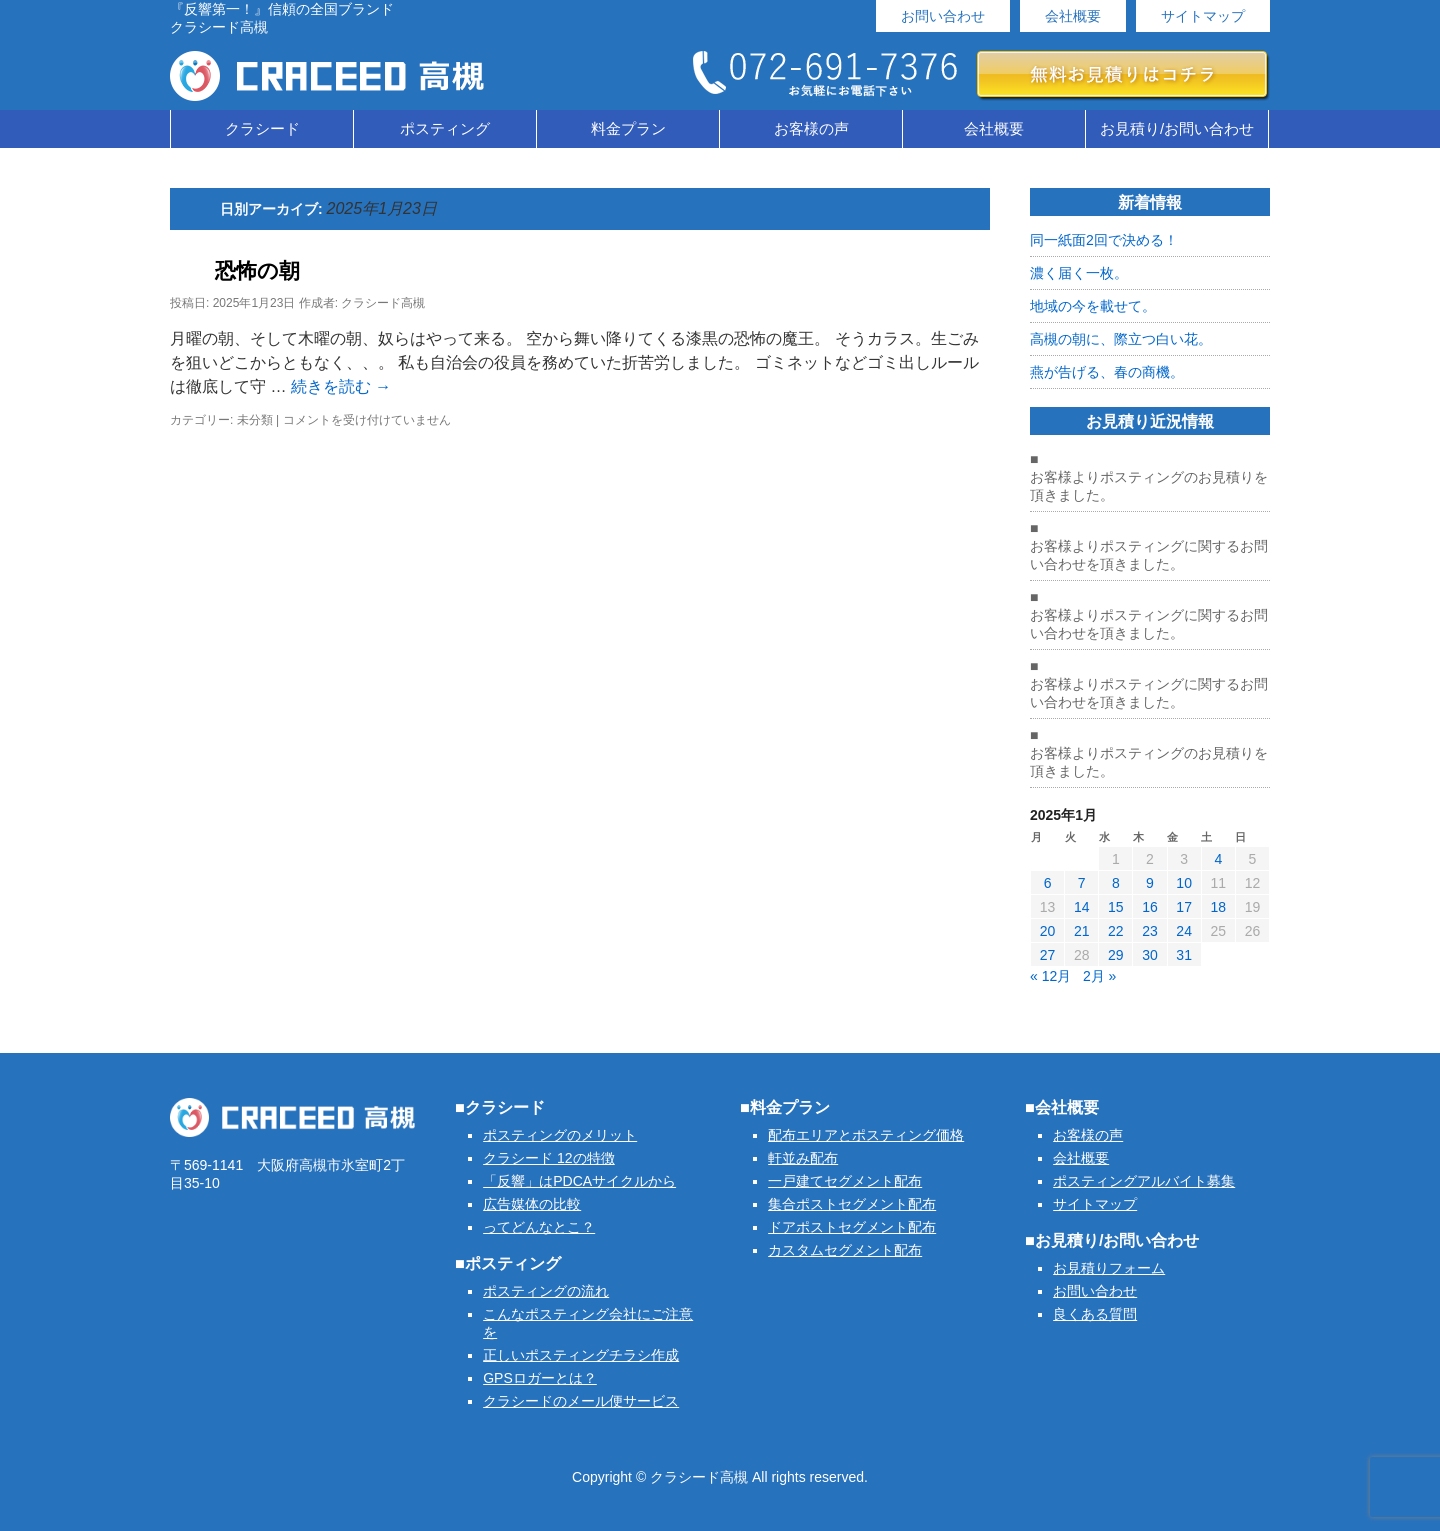 This screenshot has width=1440, height=1531. What do you see at coordinates (1082, 907) in the screenshot?
I see `14 [2025年1月14日 に投稿を公開]` at bounding box center [1082, 907].